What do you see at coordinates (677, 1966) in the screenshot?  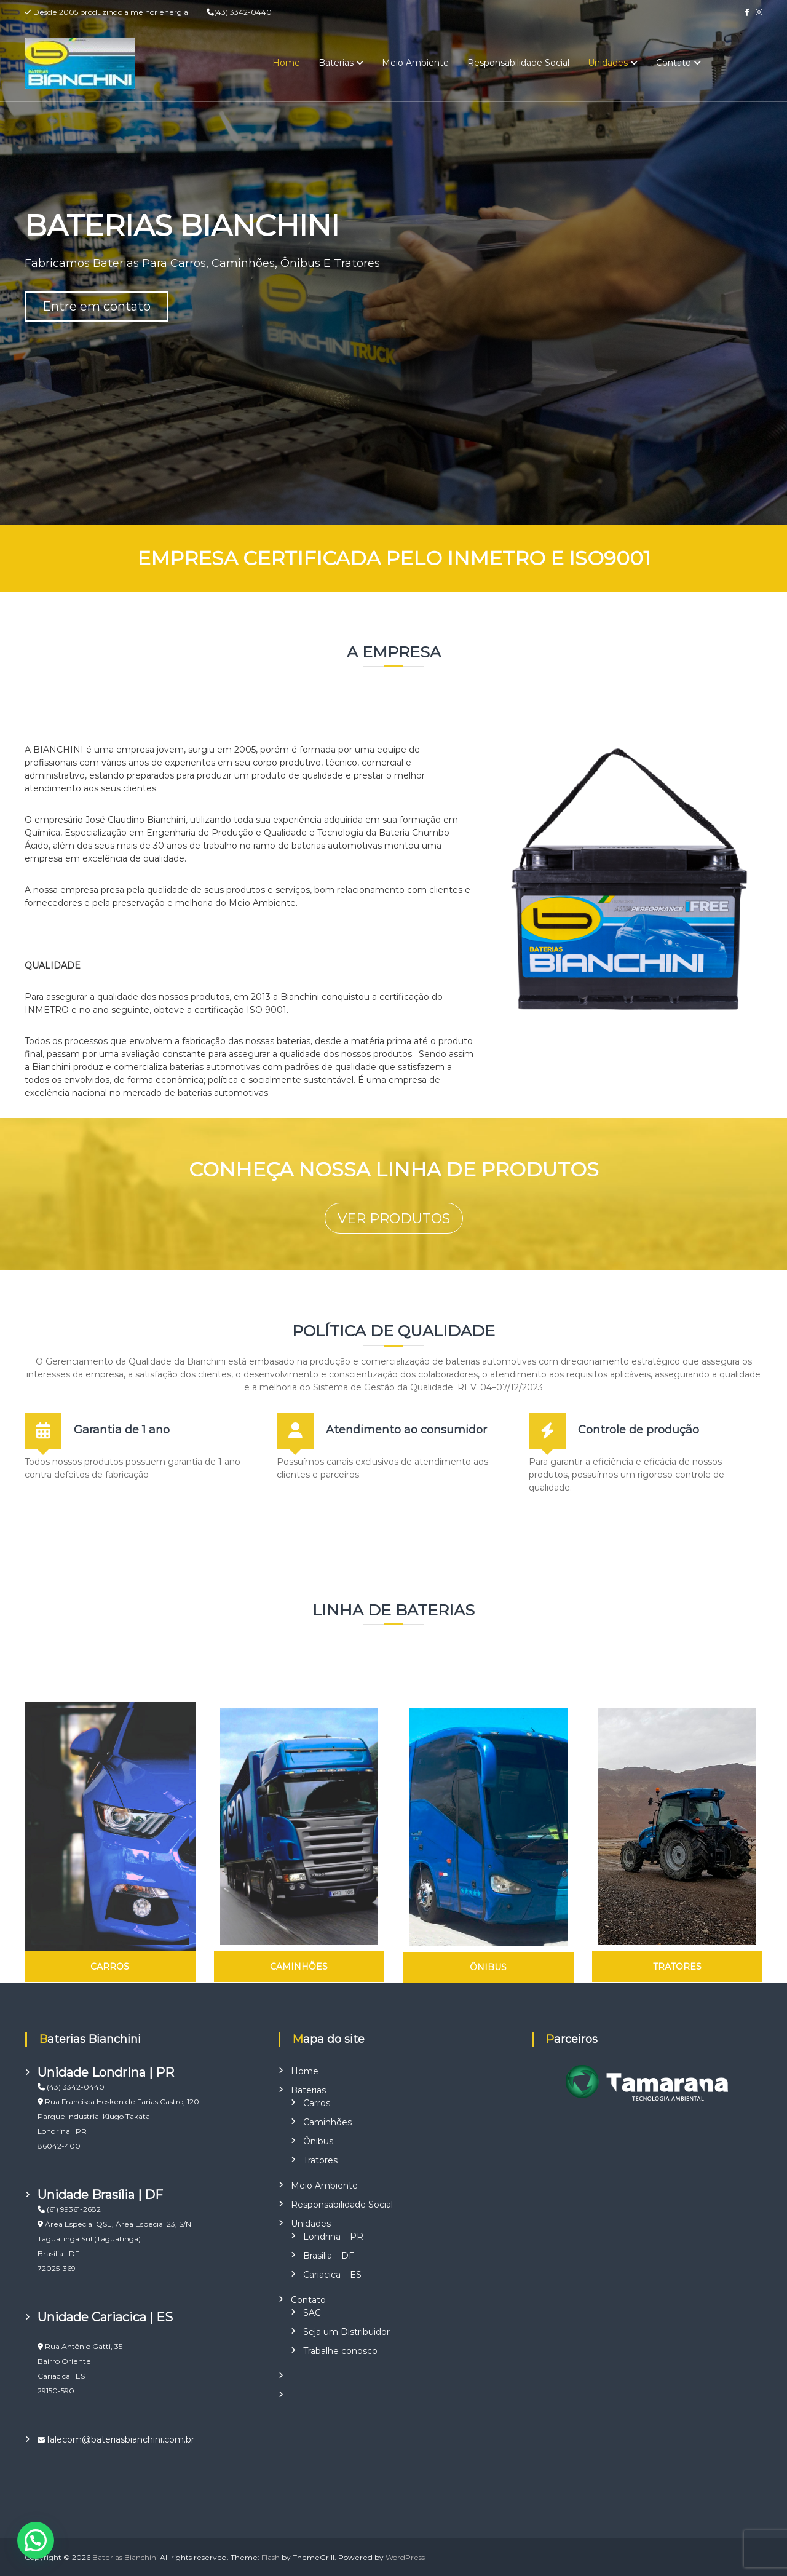 I see `TRATORES` at bounding box center [677, 1966].